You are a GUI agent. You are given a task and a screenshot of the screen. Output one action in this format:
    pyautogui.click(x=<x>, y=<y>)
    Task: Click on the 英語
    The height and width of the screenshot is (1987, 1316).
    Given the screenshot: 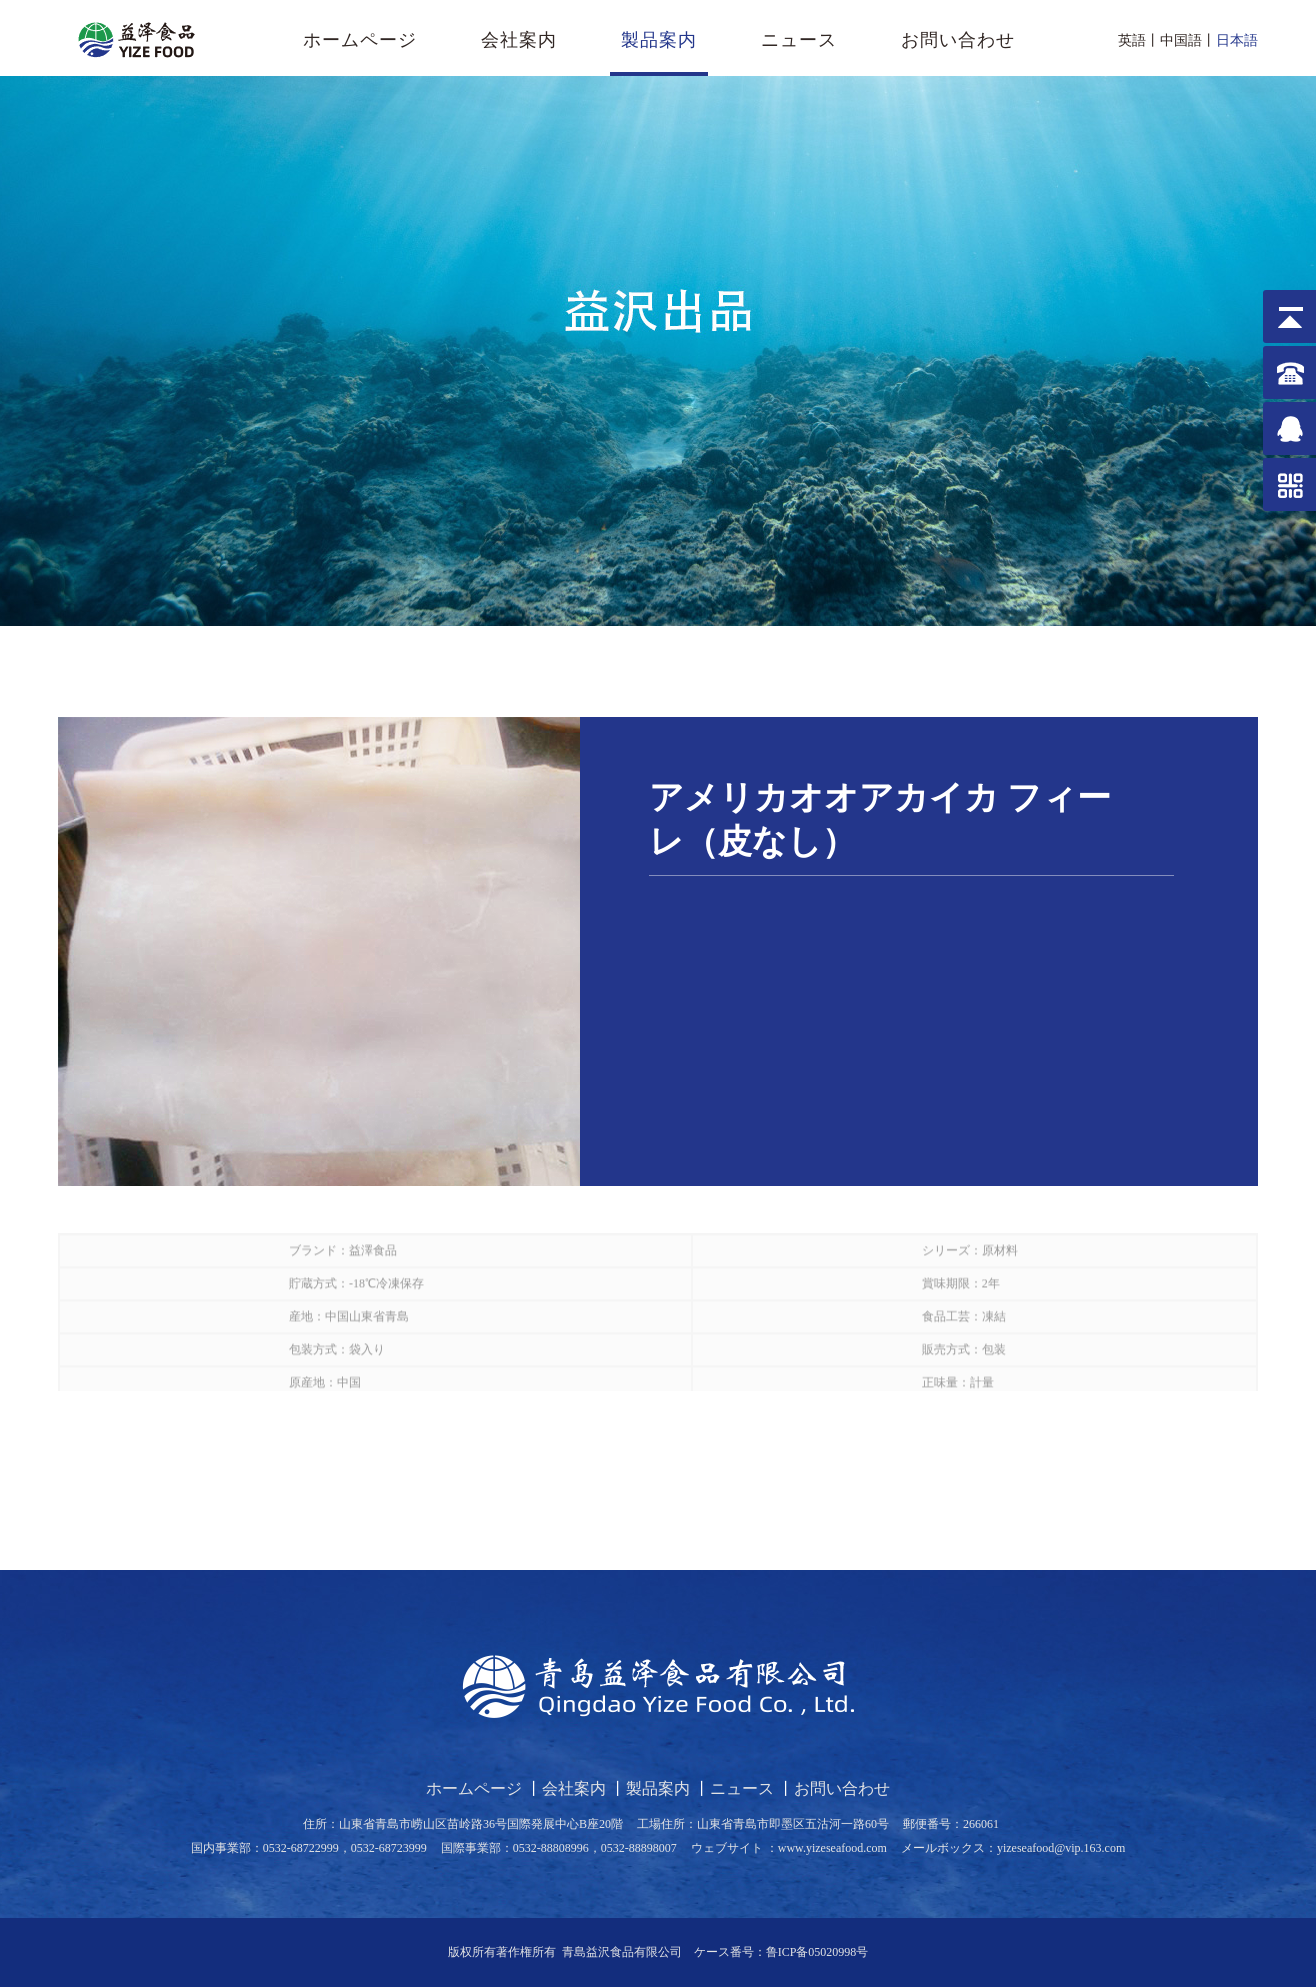 What is the action you would take?
    pyautogui.click(x=1132, y=40)
    